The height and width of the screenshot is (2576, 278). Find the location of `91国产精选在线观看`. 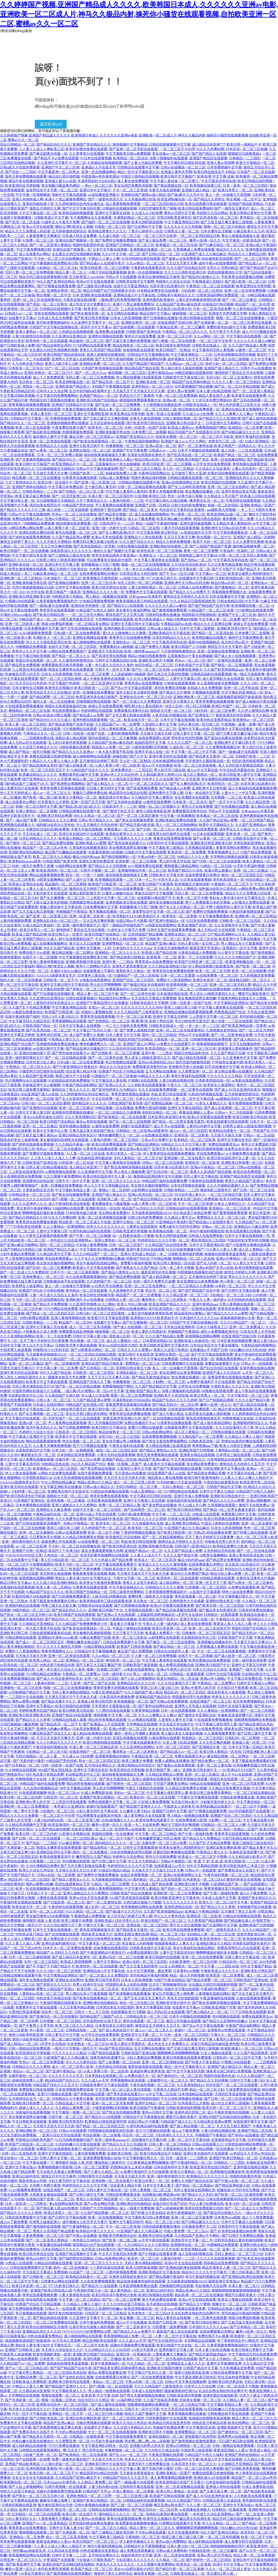

91国产精选在线观看 is located at coordinates (103, 2053).